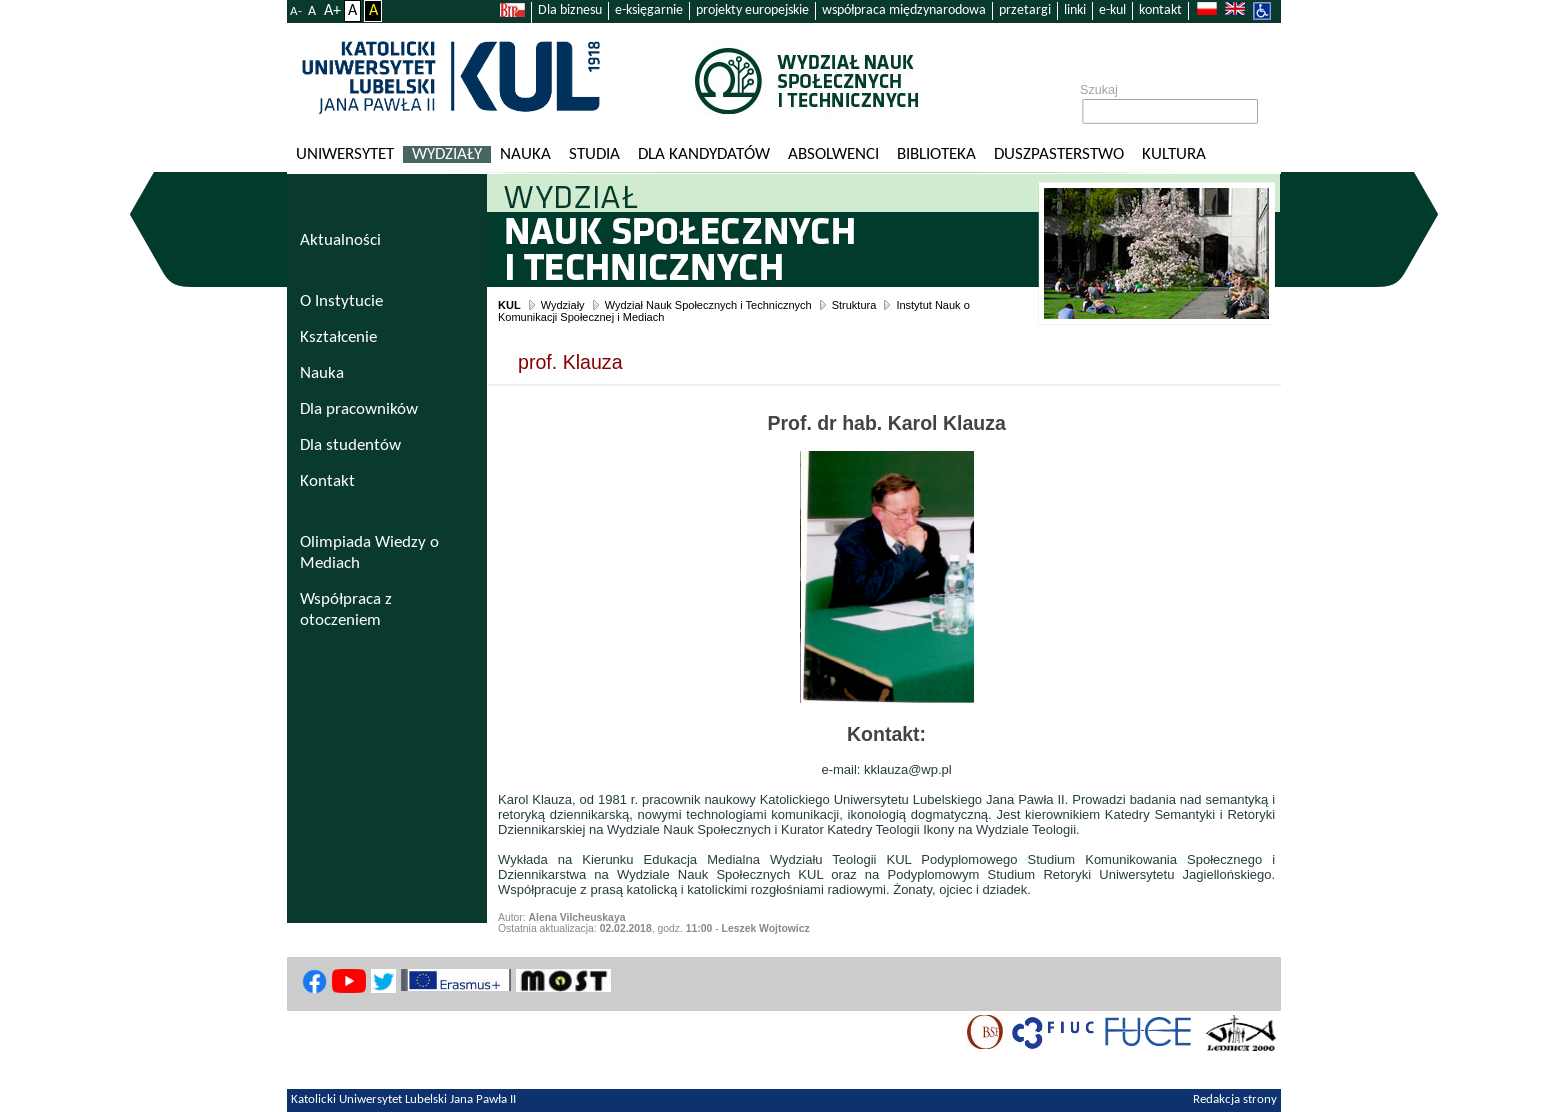 The width and height of the screenshot is (1568, 1112). What do you see at coordinates (338, 337) in the screenshot?
I see `Kształcenie` at bounding box center [338, 337].